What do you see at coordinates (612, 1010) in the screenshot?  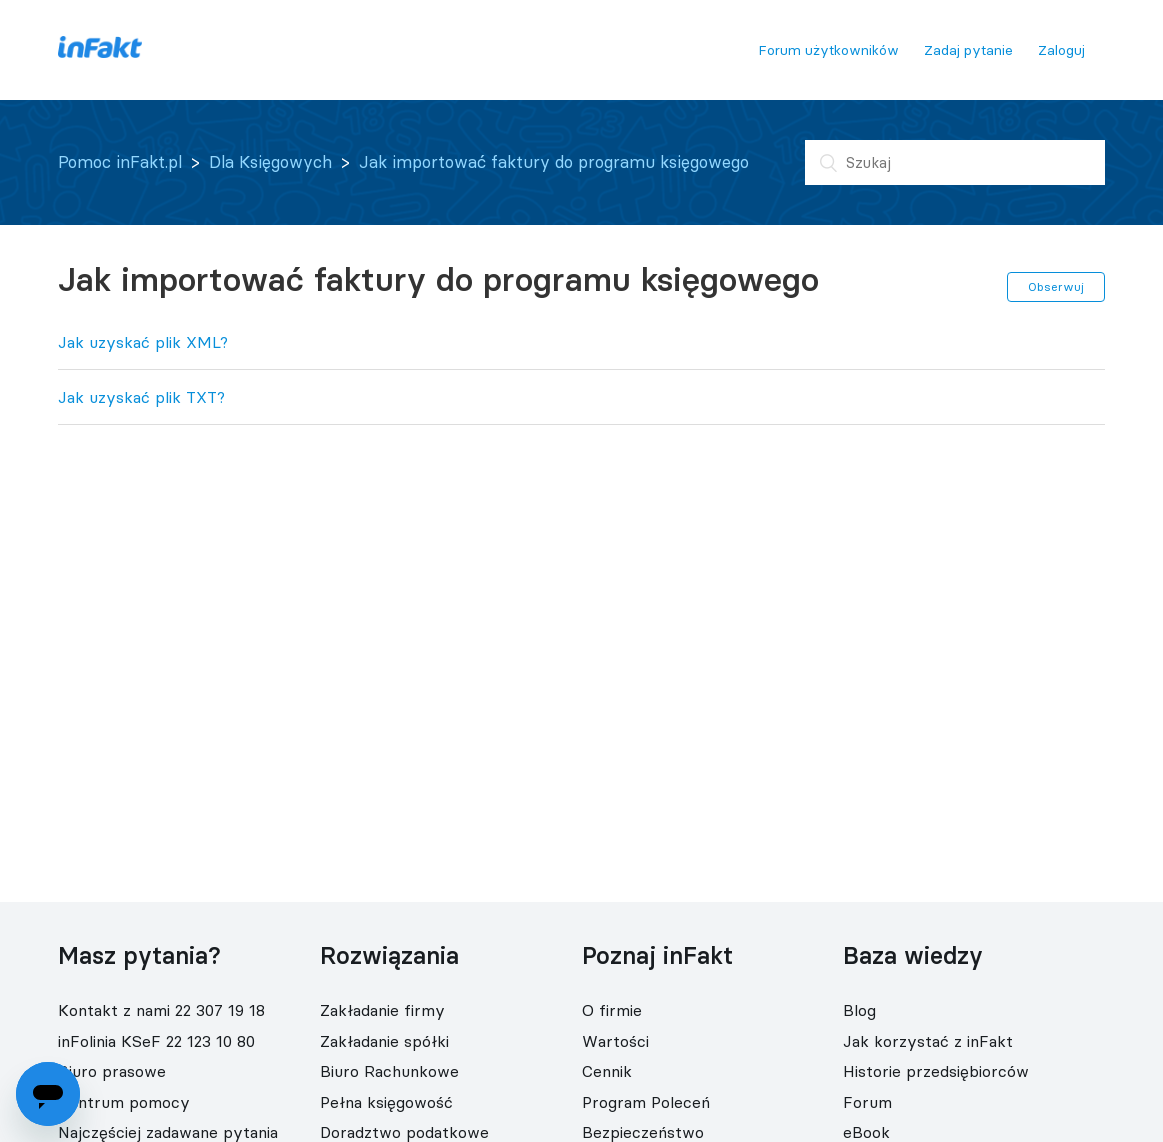 I see `O firmie` at bounding box center [612, 1010].